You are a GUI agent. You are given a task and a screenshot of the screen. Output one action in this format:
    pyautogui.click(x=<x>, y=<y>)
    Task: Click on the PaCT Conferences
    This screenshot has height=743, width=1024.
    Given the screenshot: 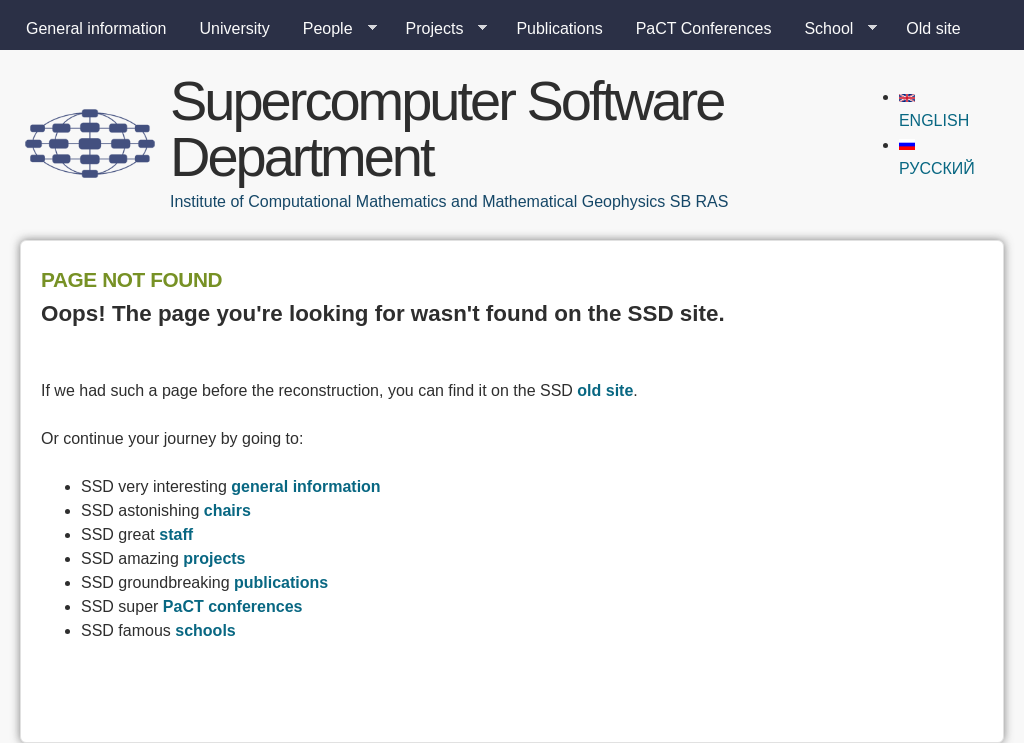 What is the action you would take?
    pyautogui.click(x=704, y=28)
    